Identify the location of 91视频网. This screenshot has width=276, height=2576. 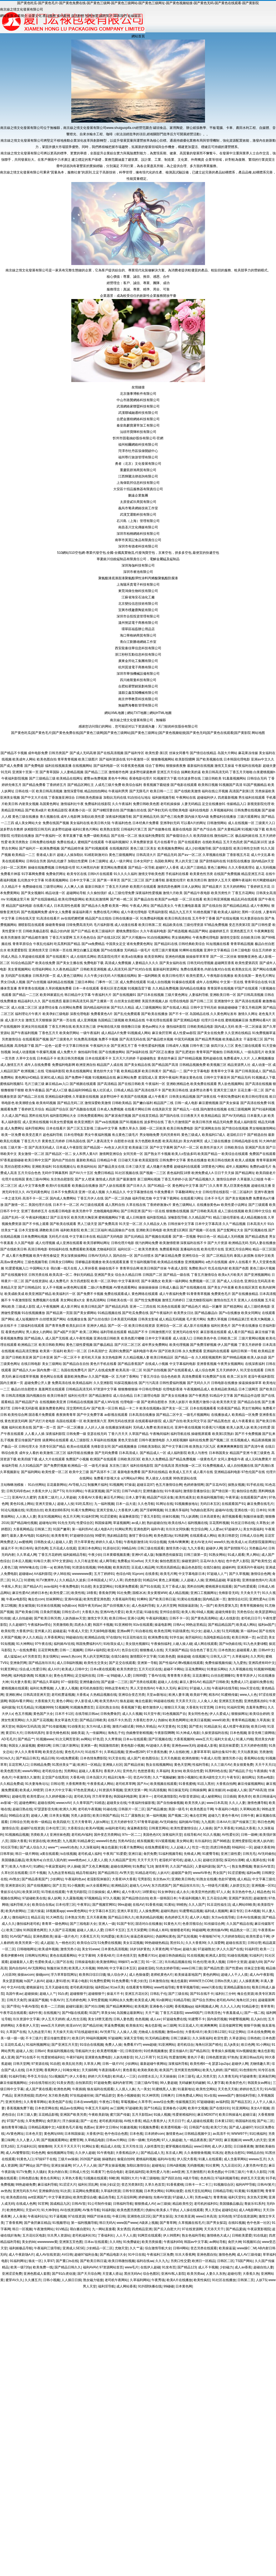
(116, 1485).